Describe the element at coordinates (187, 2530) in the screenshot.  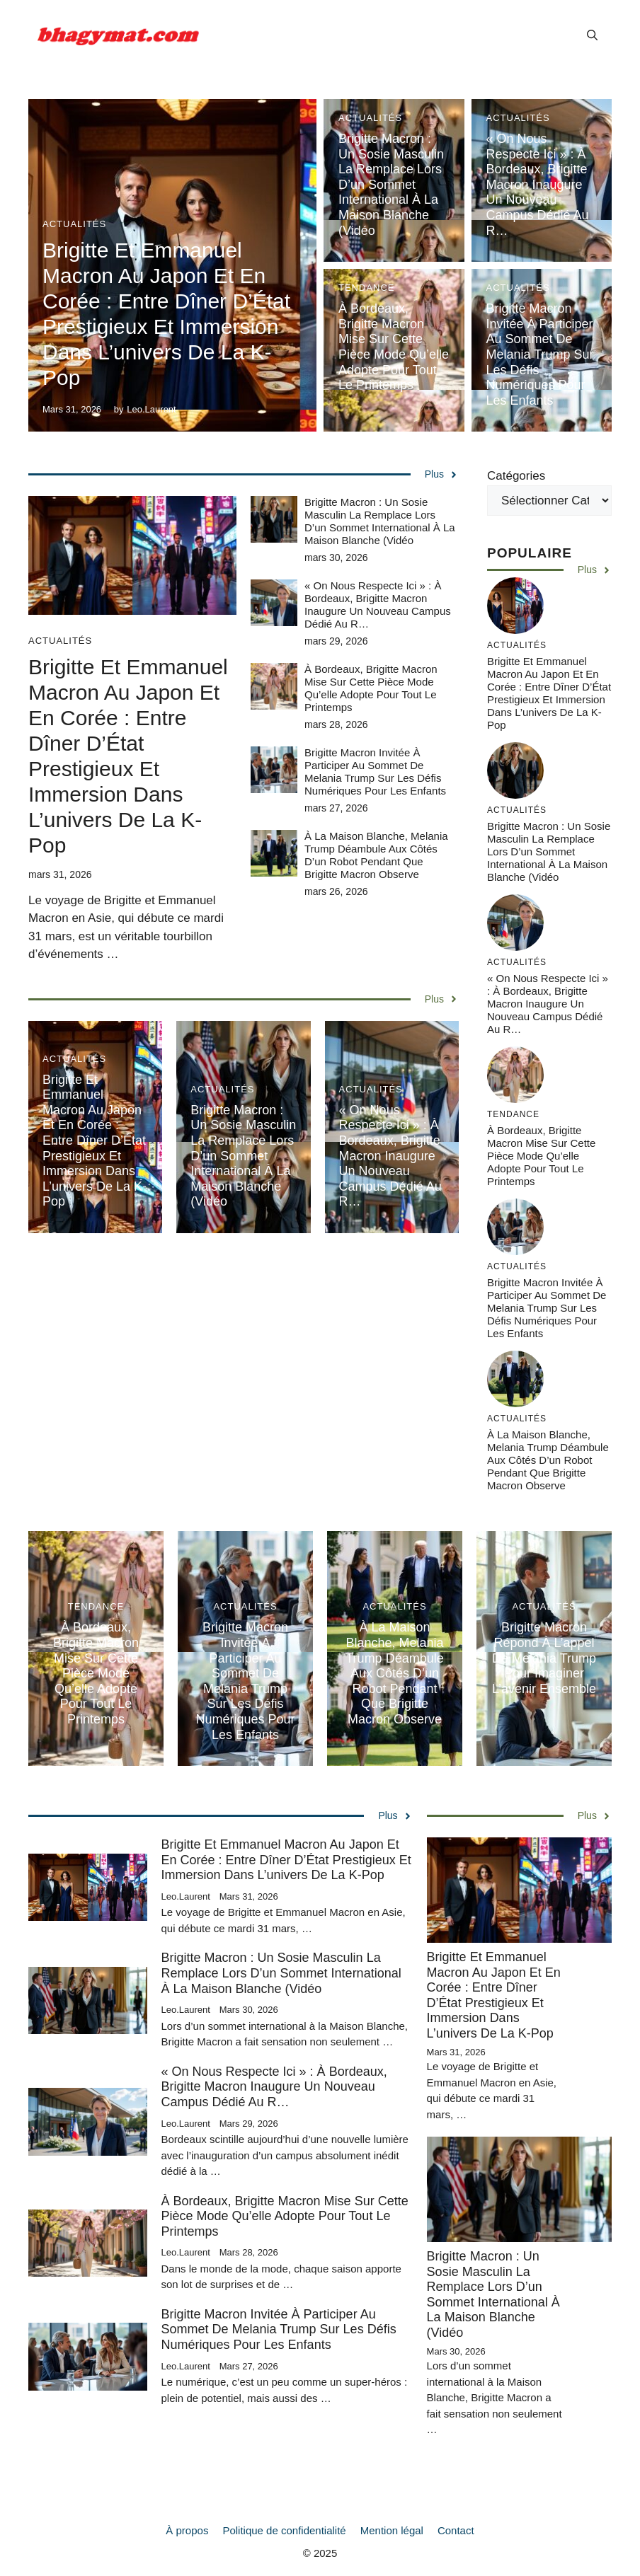
I see `À propos` at that location.